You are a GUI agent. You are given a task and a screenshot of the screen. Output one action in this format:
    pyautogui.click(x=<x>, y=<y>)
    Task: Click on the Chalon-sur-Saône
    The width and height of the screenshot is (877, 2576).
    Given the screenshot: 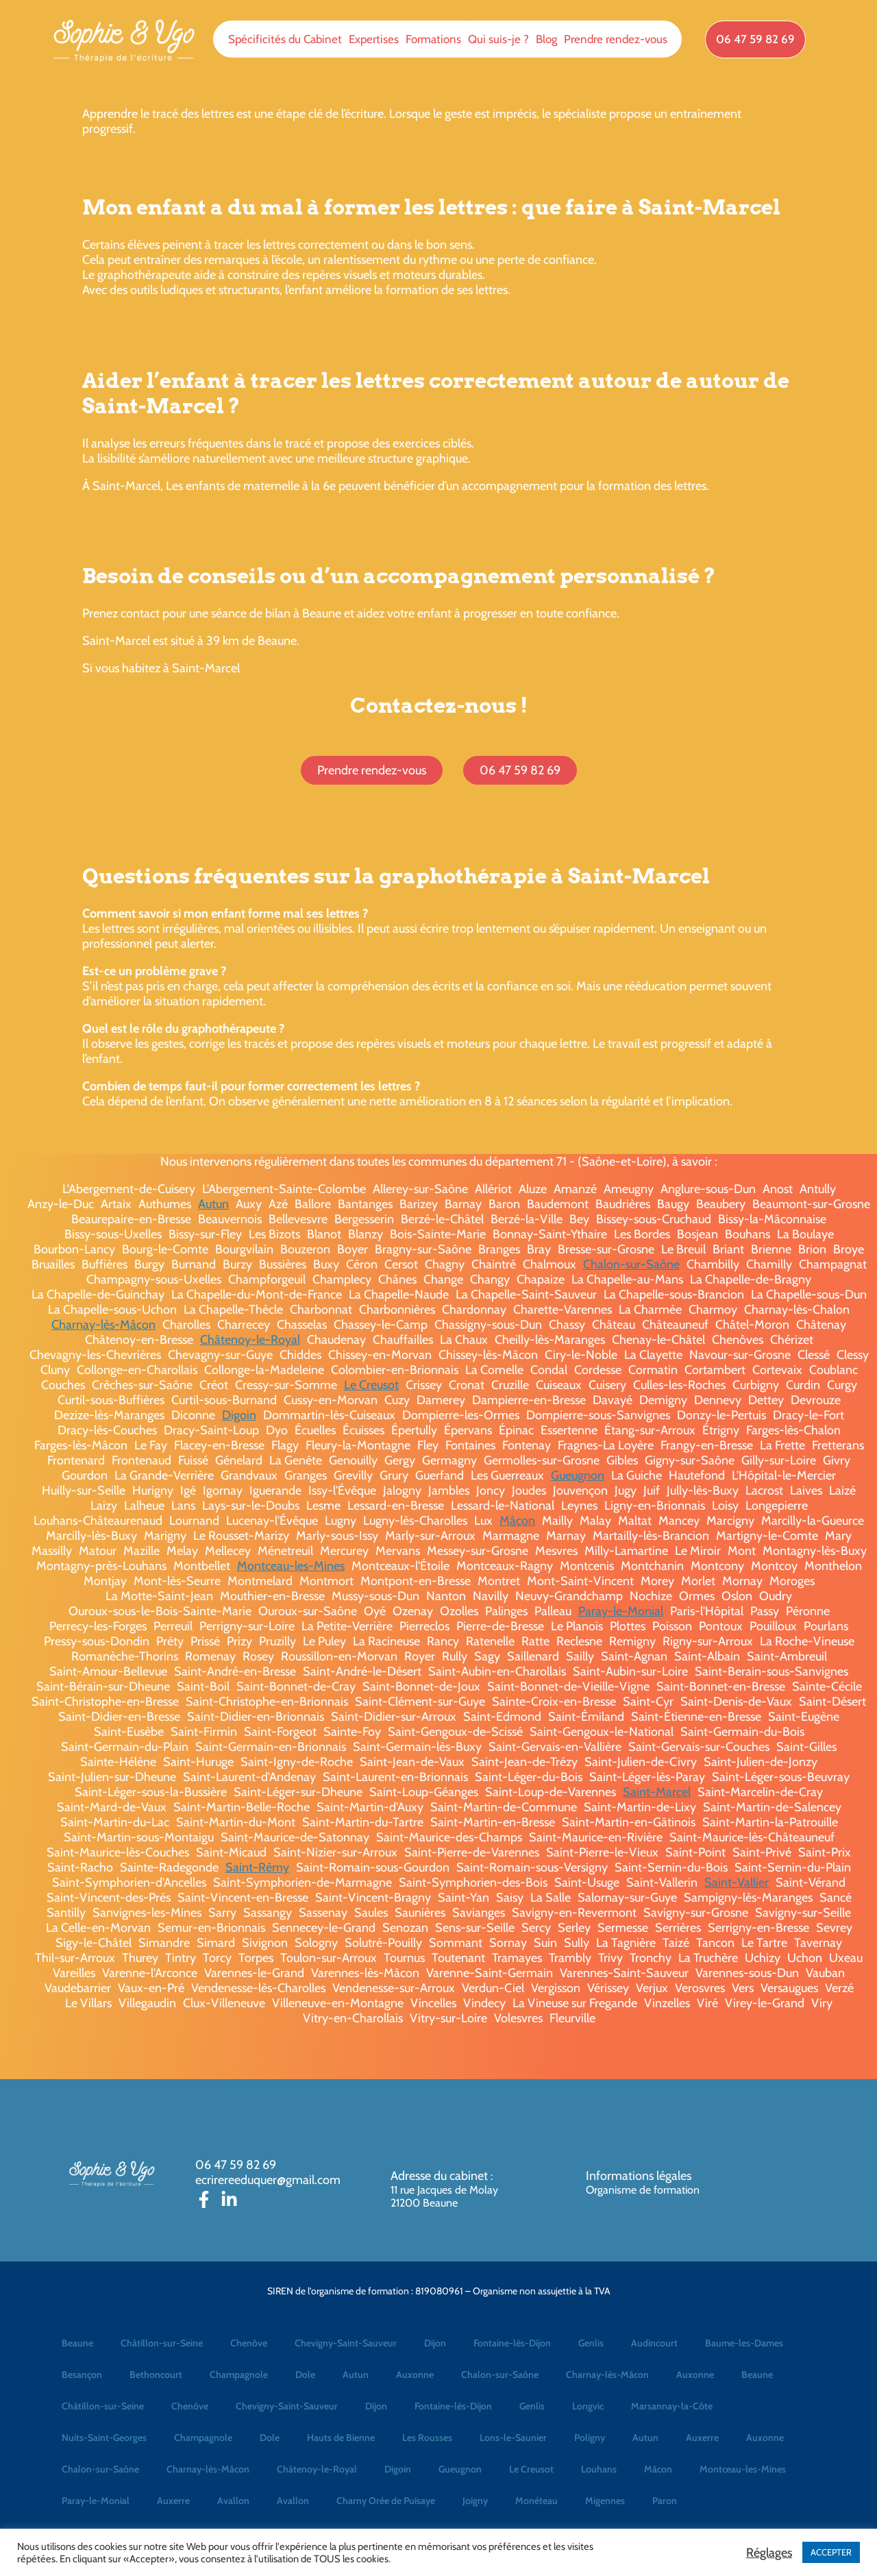 What is the action you would take?
    pyautogui.click(x=631, y=1264)
    